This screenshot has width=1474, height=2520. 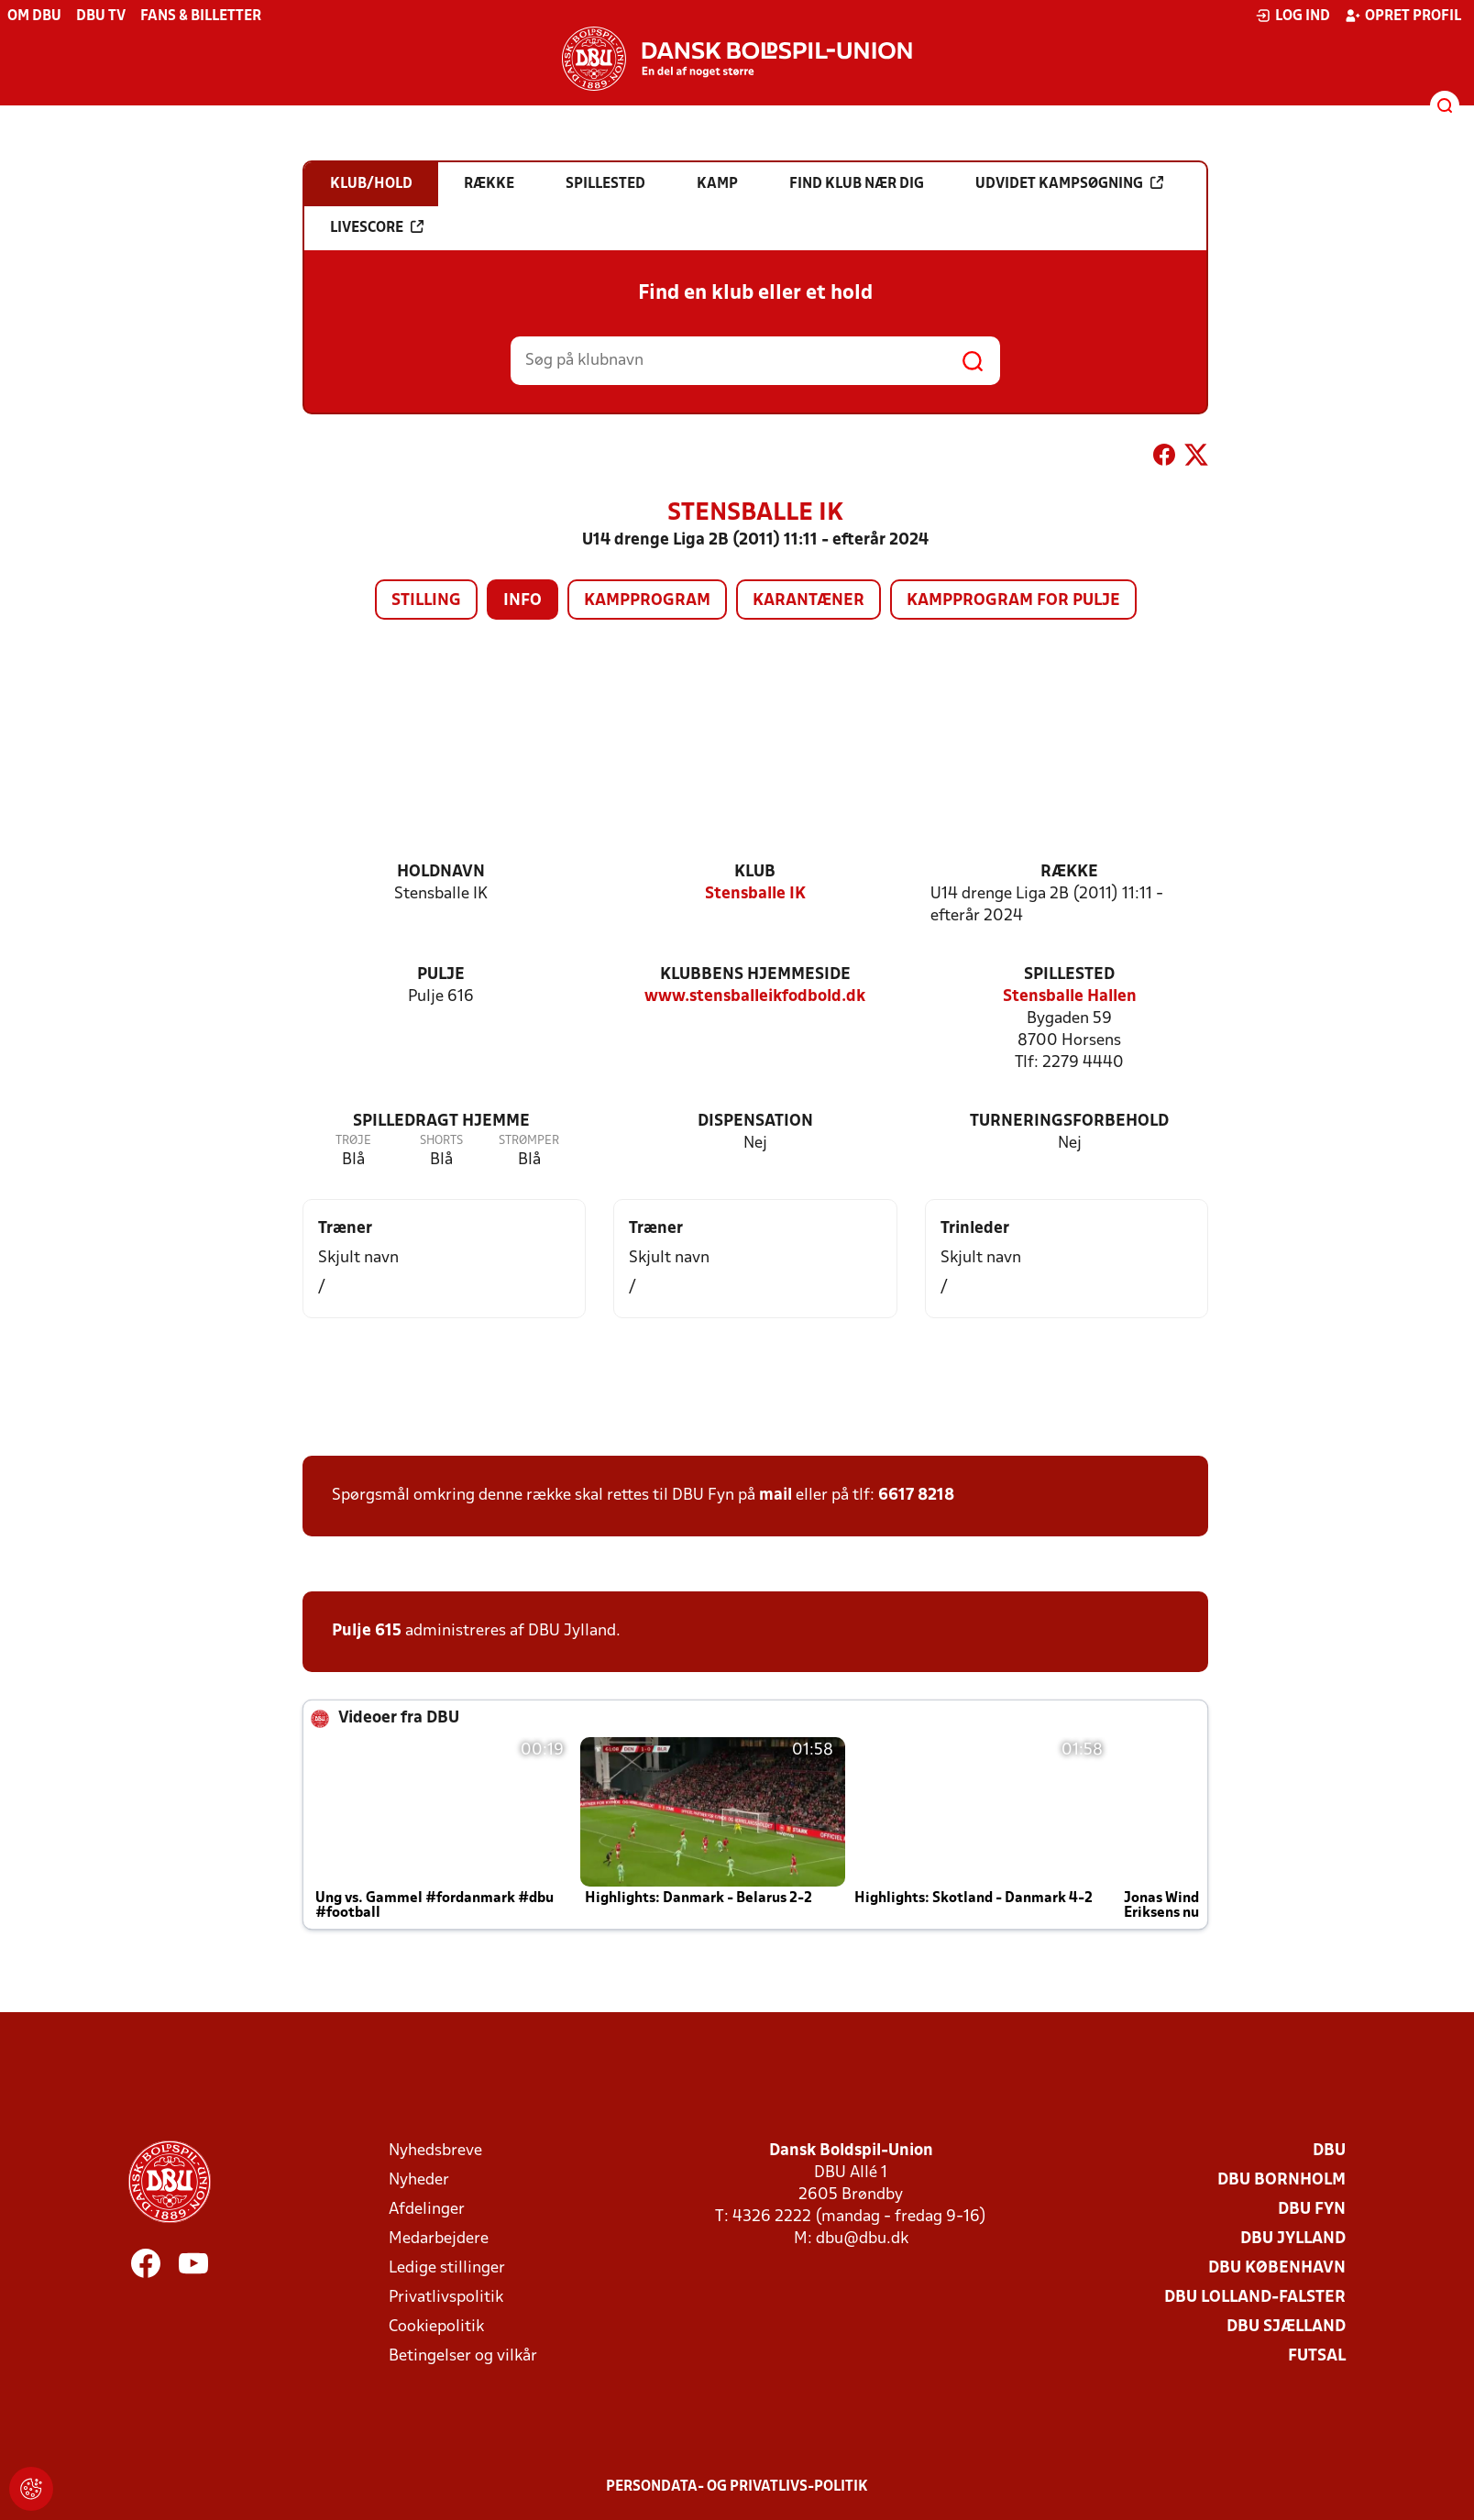 What do you see at coordinates (754, 997) in the screenshot?
I see `www.stensballeikfodbold.dk` at bounding box center [754, 997].